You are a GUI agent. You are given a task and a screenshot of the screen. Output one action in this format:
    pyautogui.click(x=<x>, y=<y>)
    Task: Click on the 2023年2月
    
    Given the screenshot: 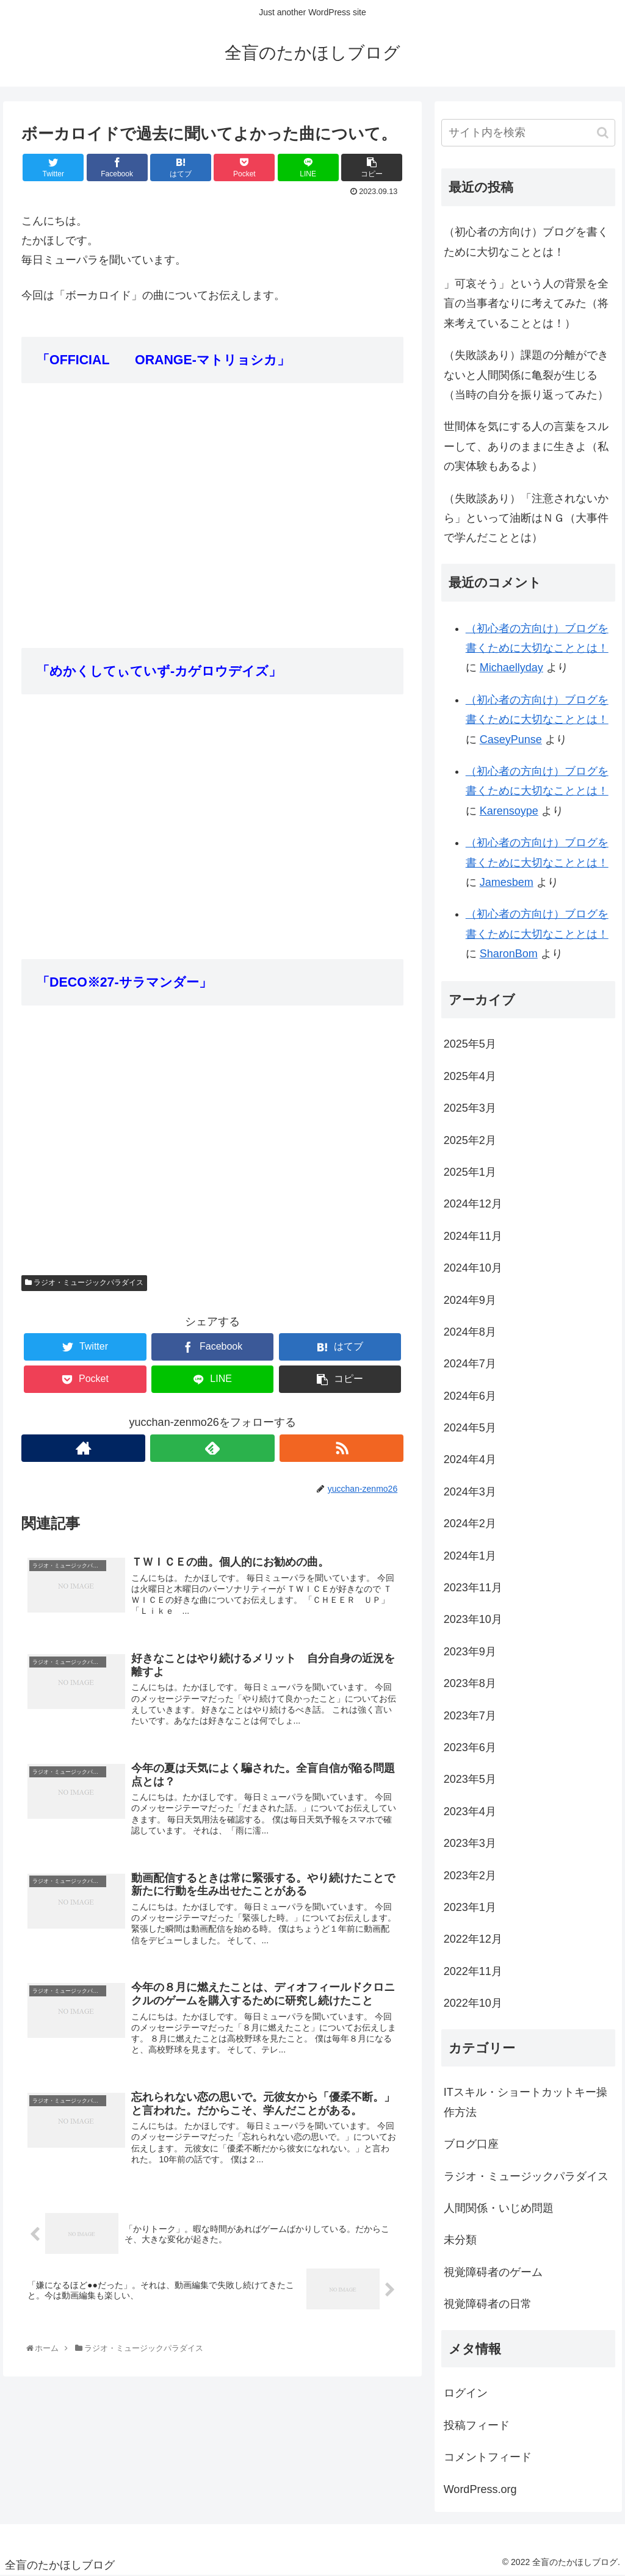 What is the action you would take?
    pyautogui.click(x=470, y=1875)
    